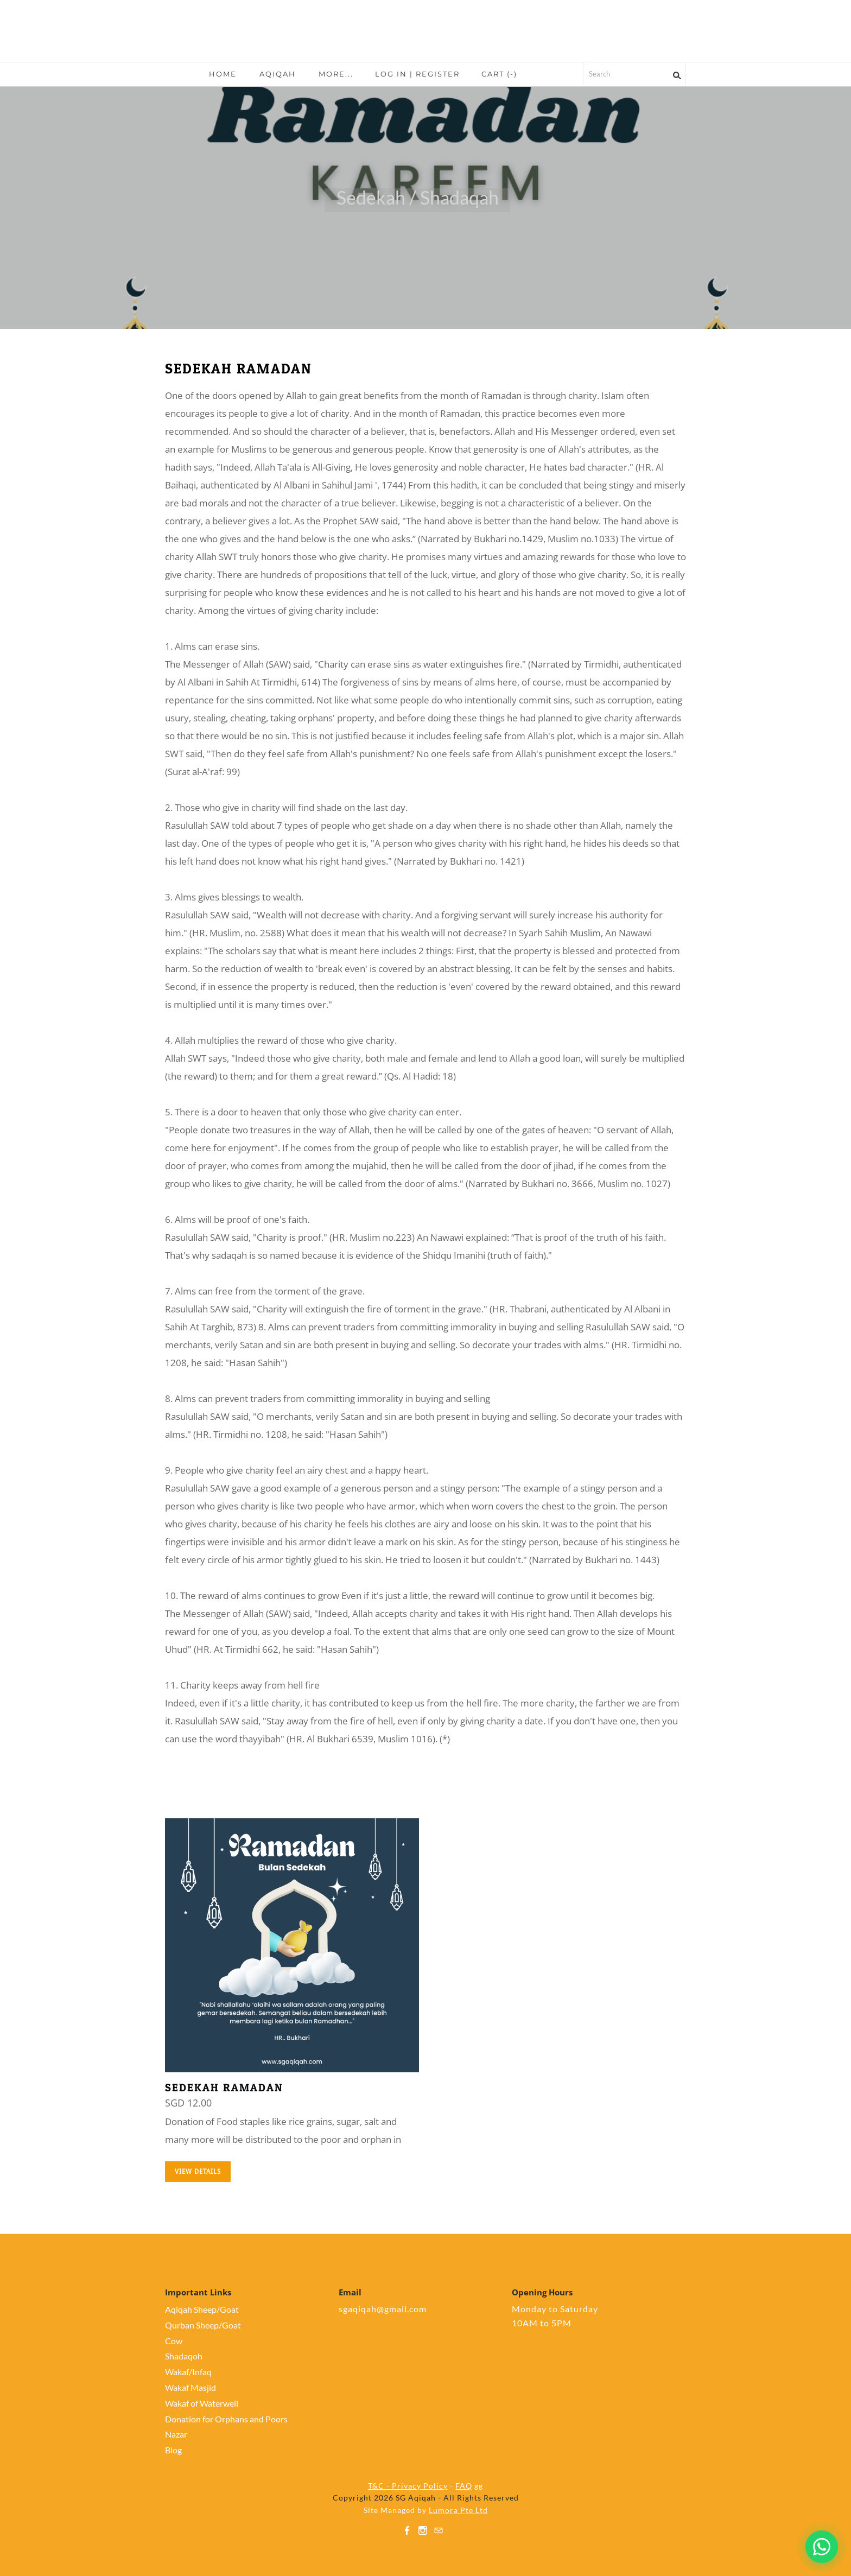 The image size is (851, 2576). Describe the element at coordinates (183, 2356) in the screenshot. I see `Shadaqoh` at that location.